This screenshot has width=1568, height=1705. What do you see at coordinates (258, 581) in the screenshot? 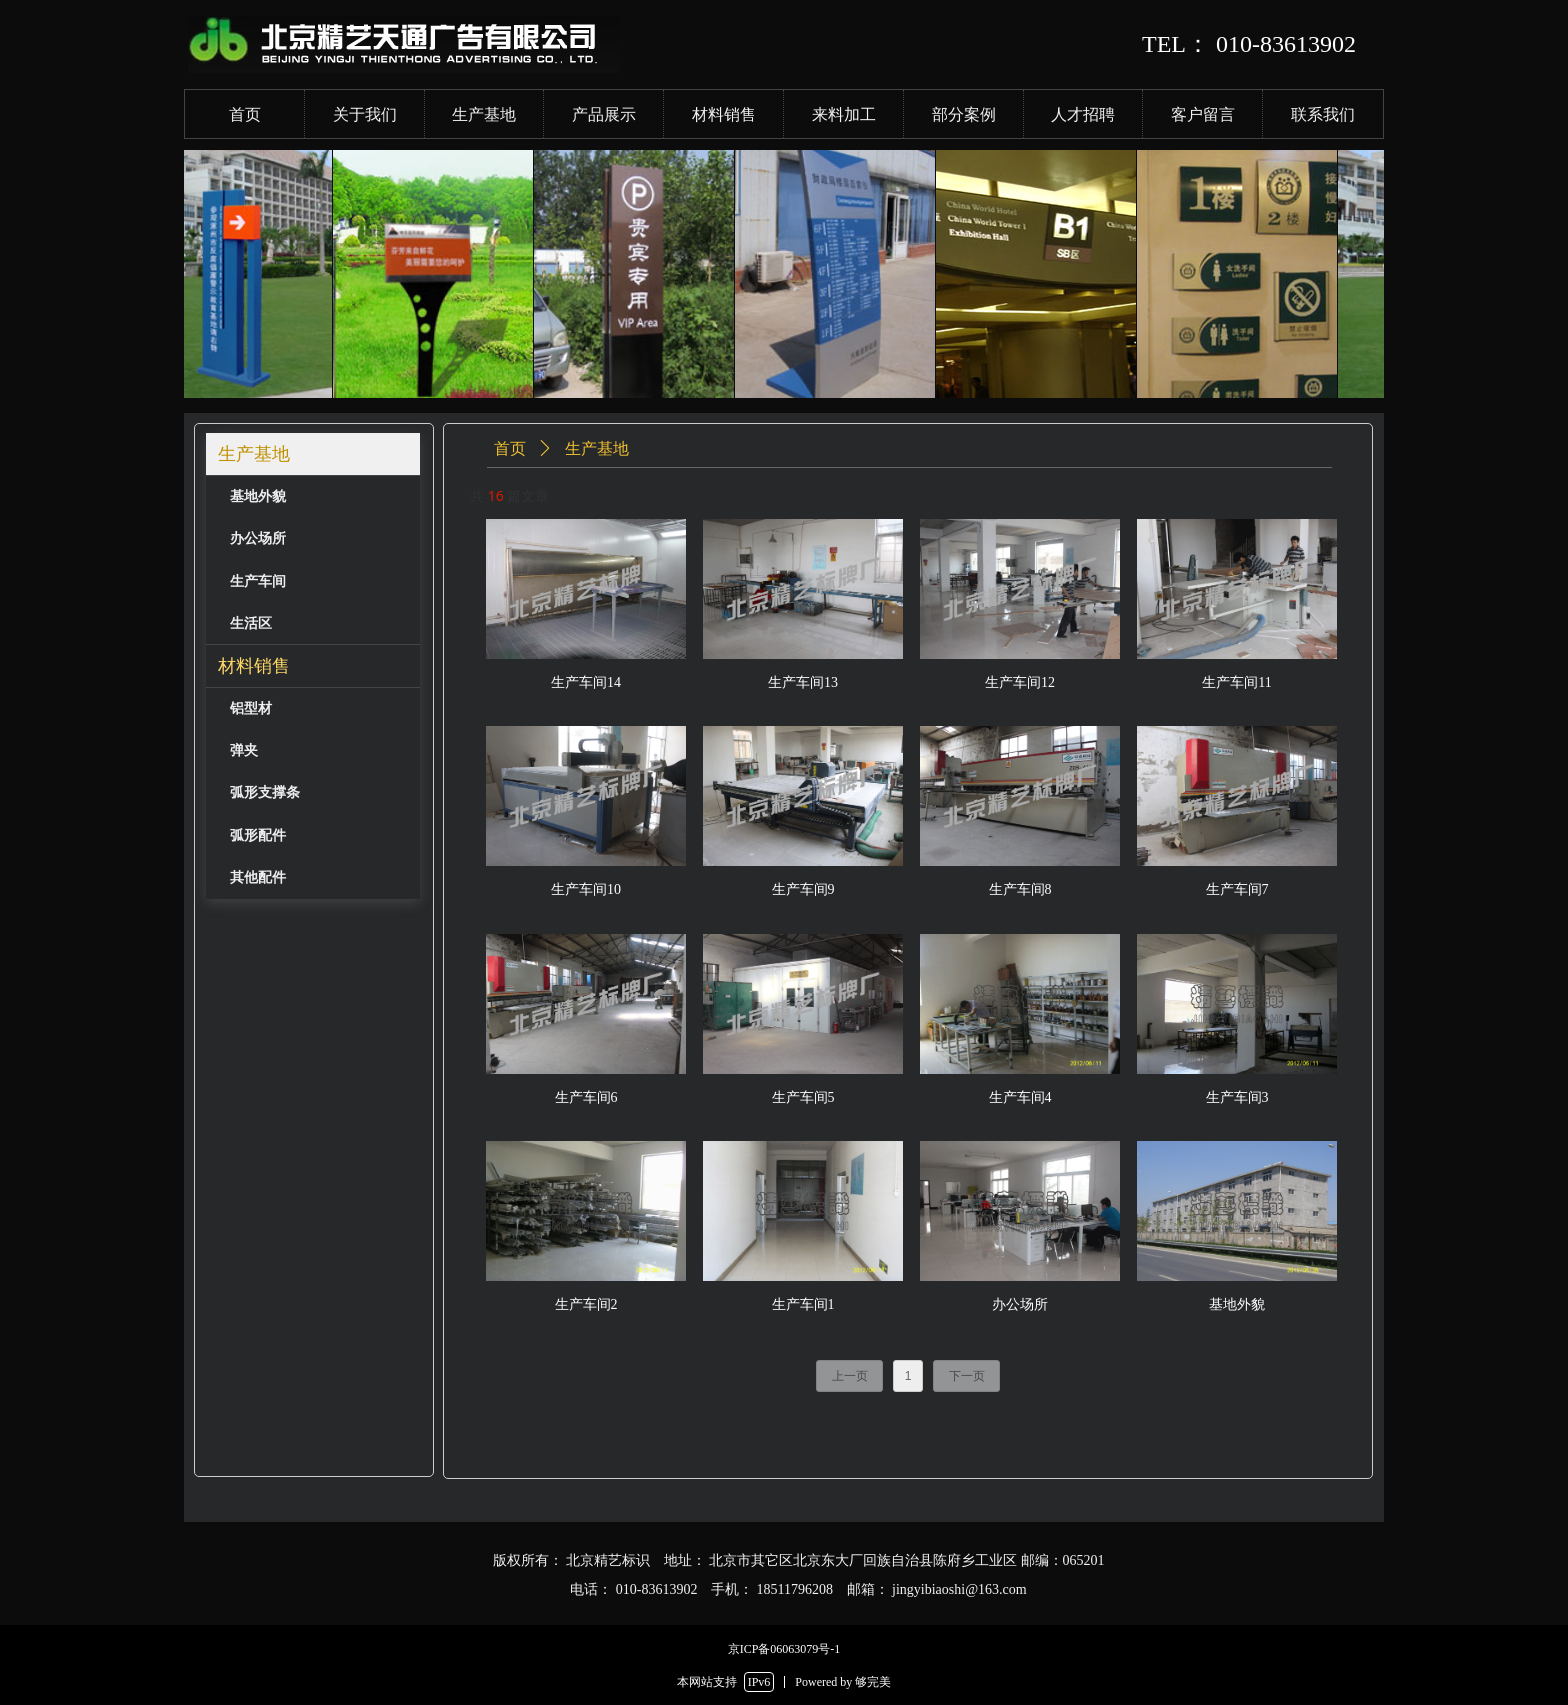
I see `生产车间` at bounding box center [258, 581].